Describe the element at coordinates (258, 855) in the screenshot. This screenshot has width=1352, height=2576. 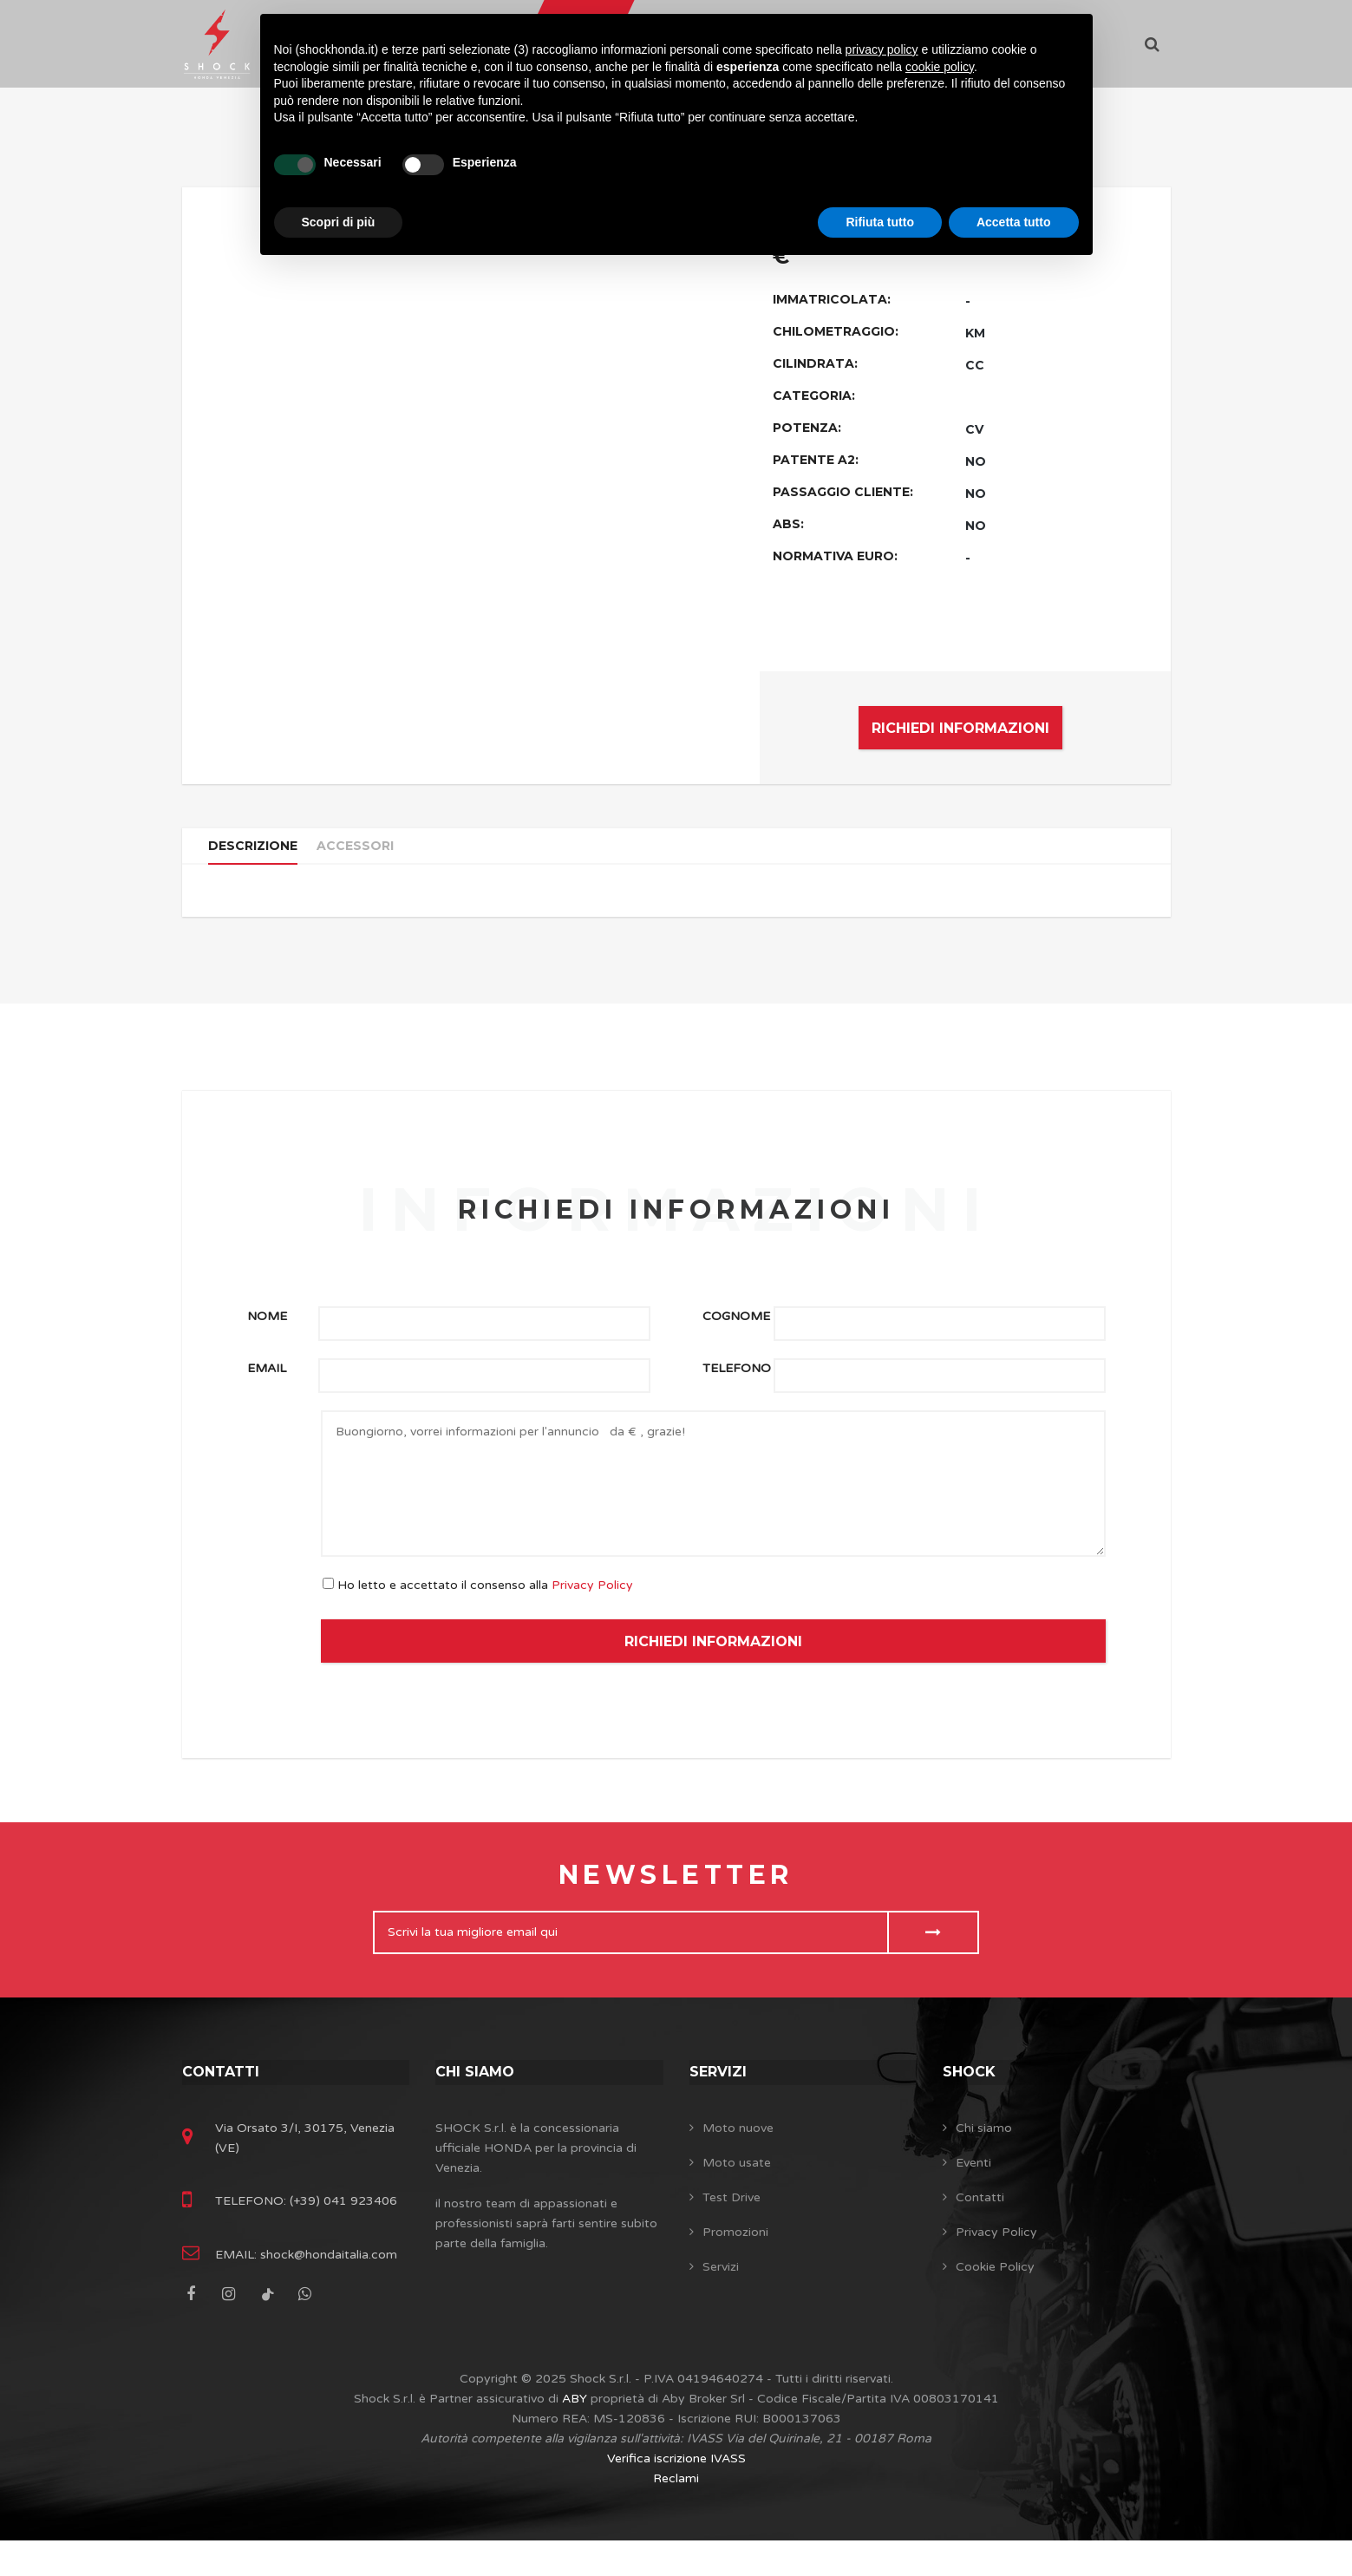
I see `Descrizione [tab]` at that location.